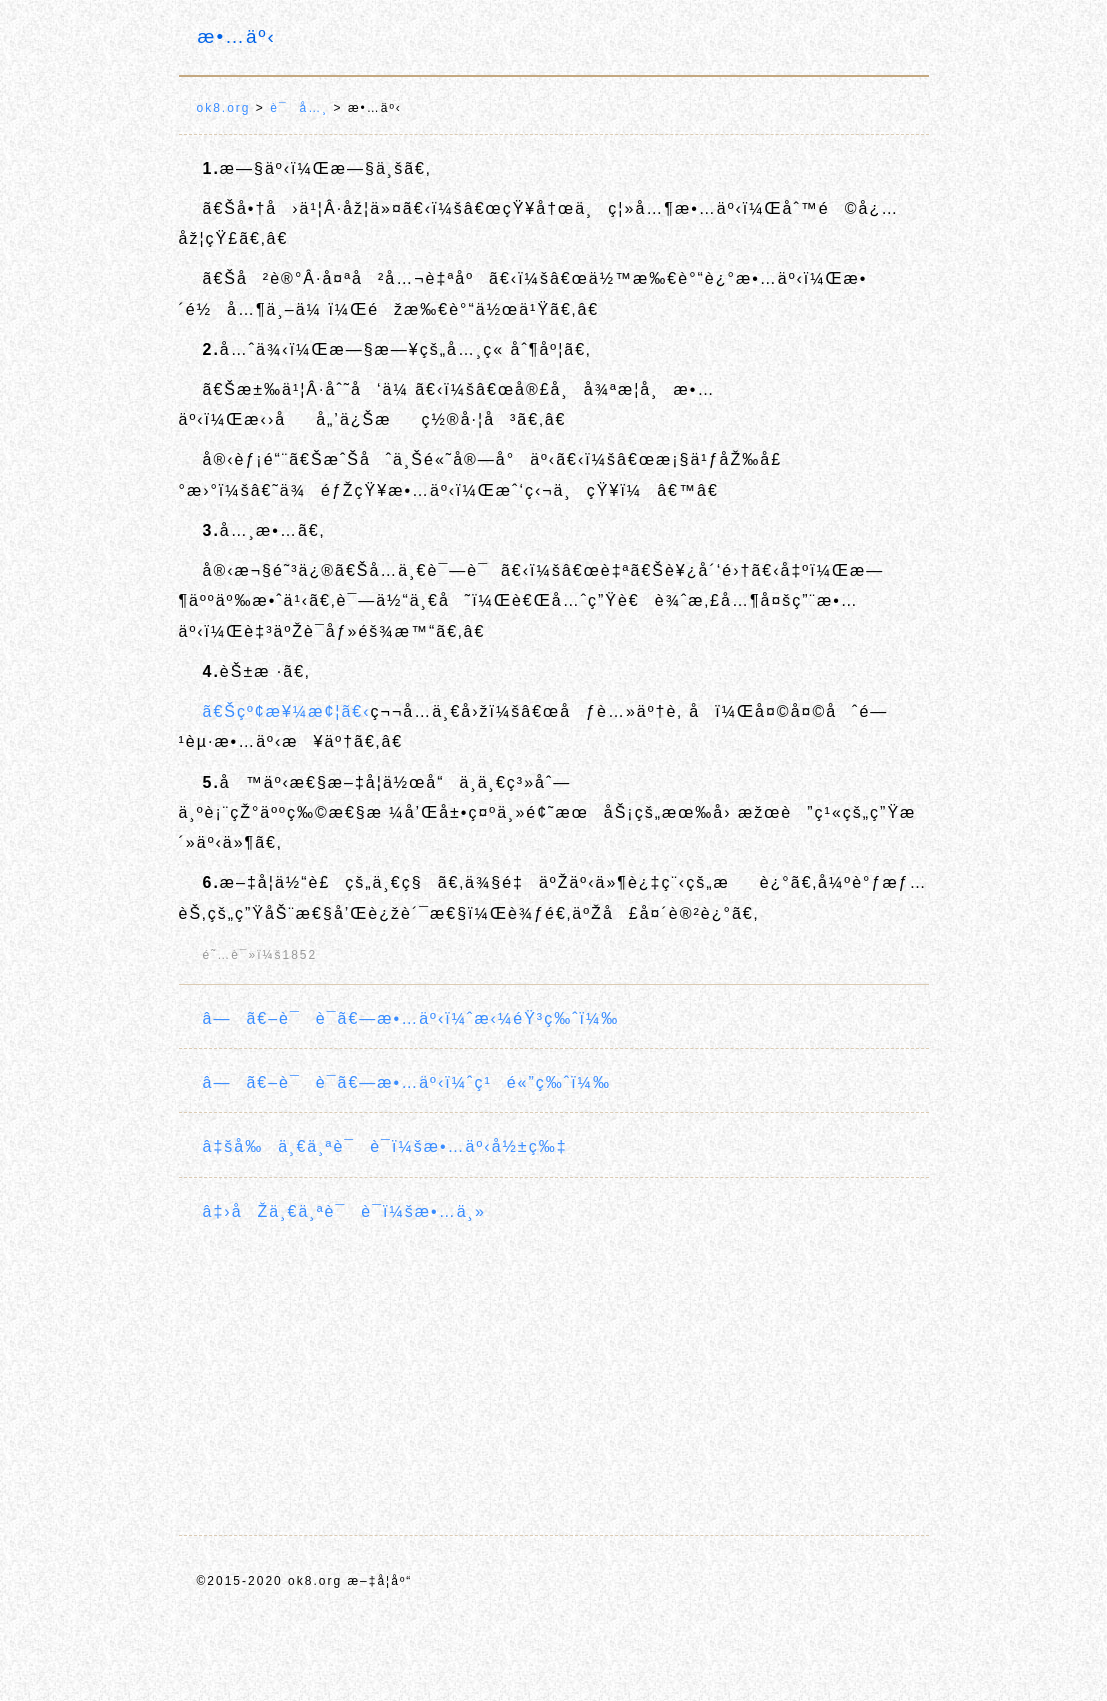 This screenshot has width=1107, height=1701. What do you see at coordinates (554, 1381) in the screenshot?
I see `[Advertisement]` at bounding box center [554, 1381].